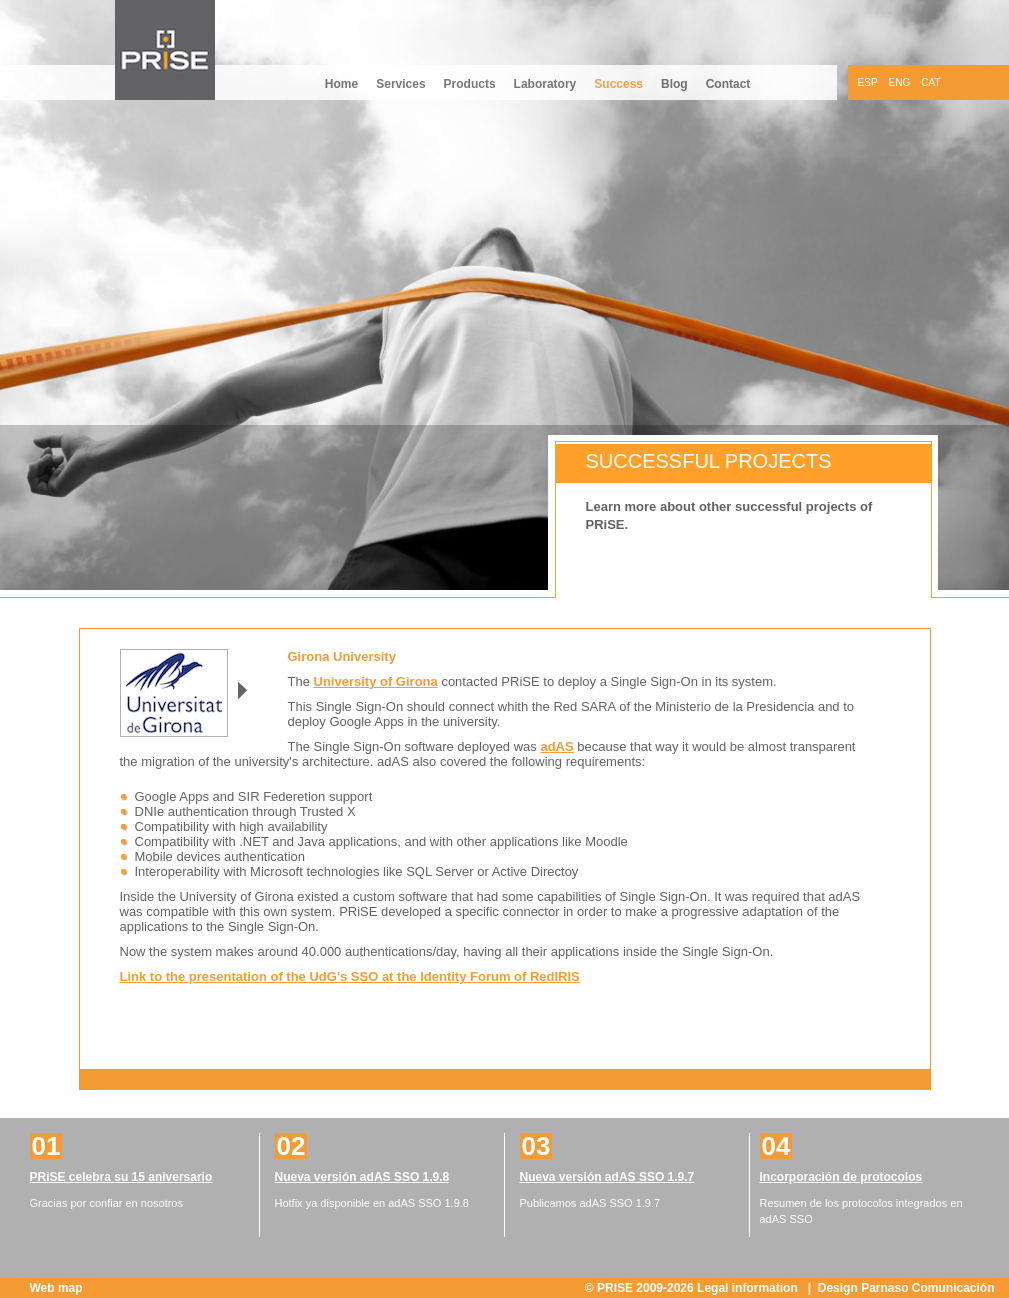 This screenshot has height=1298, width=1009. What do you see at coordinates (841, 1177) in the screenshot?
I see `Incorporación de protocolos` at bounding box center [841, 1177].